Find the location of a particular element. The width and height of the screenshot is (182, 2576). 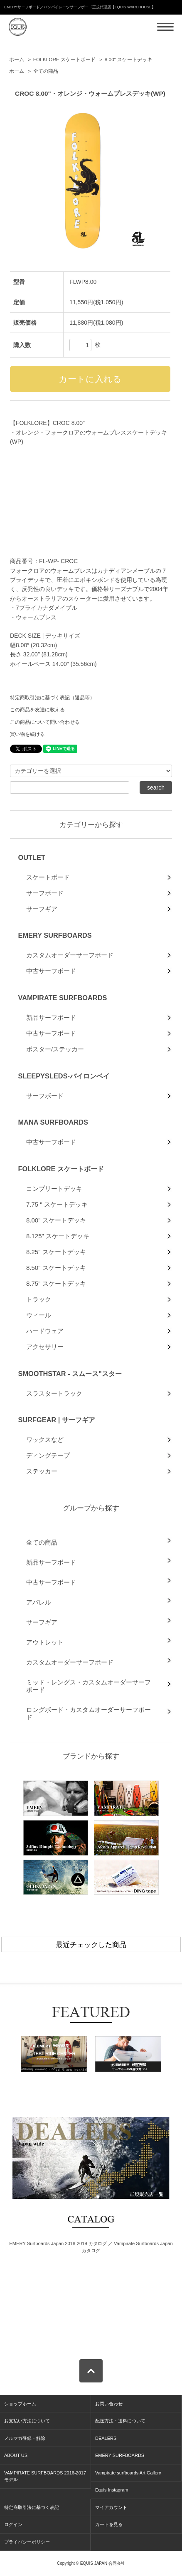

トラック is located at coordinates (38, 1299).